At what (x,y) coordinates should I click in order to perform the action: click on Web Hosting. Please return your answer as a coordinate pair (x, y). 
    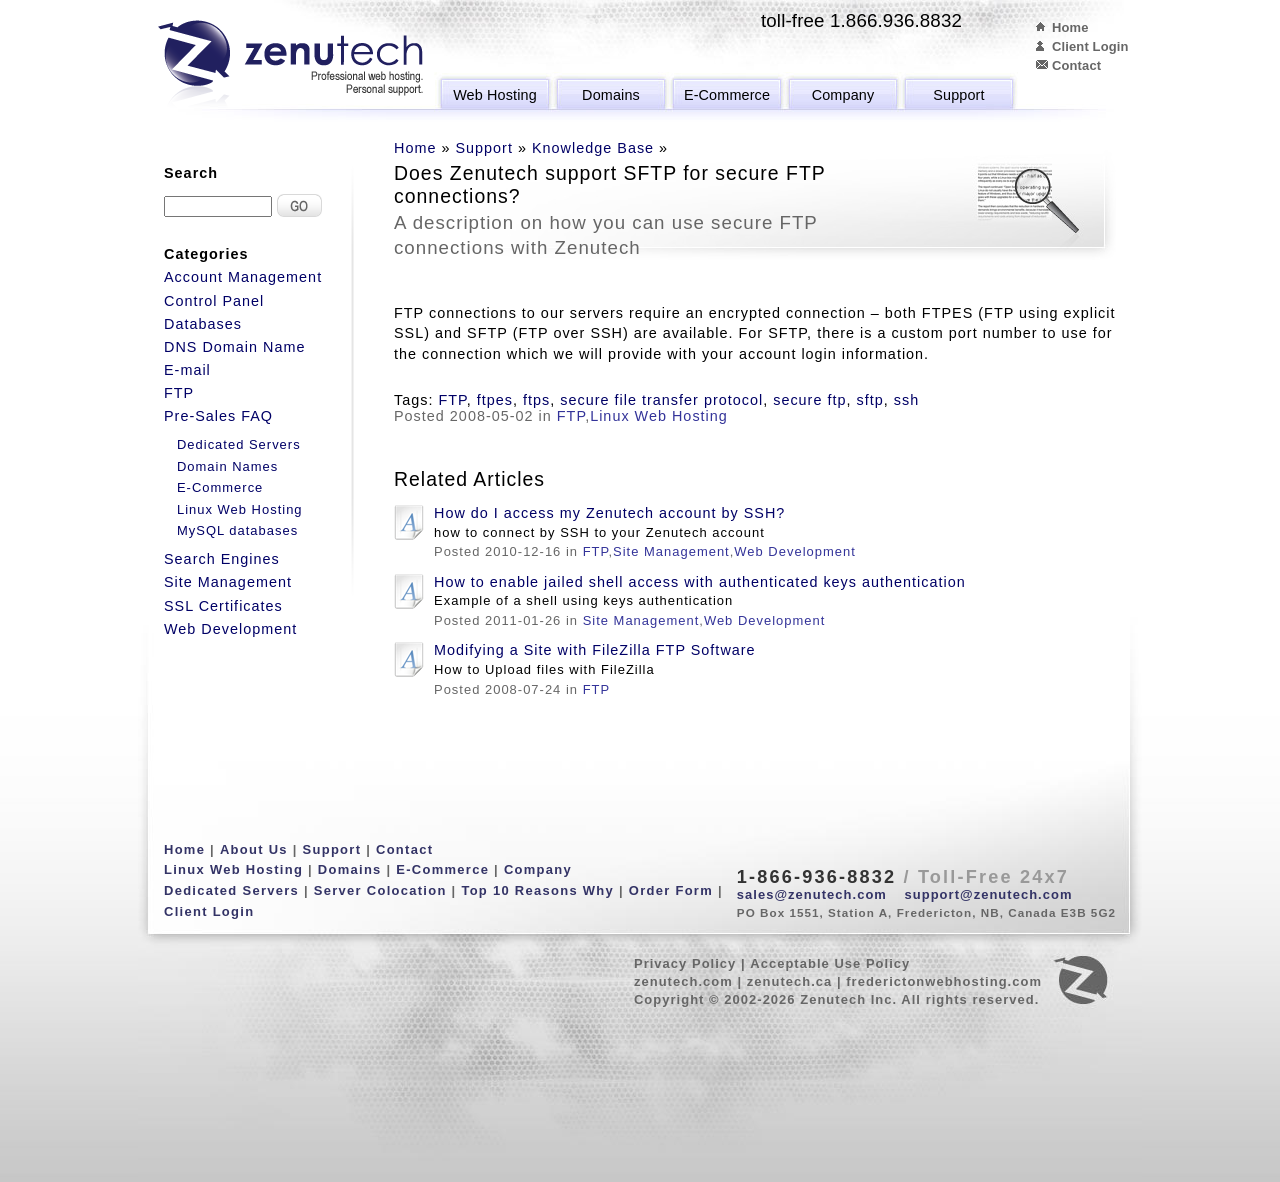
    Looking at the image, I should click on (495, 95).